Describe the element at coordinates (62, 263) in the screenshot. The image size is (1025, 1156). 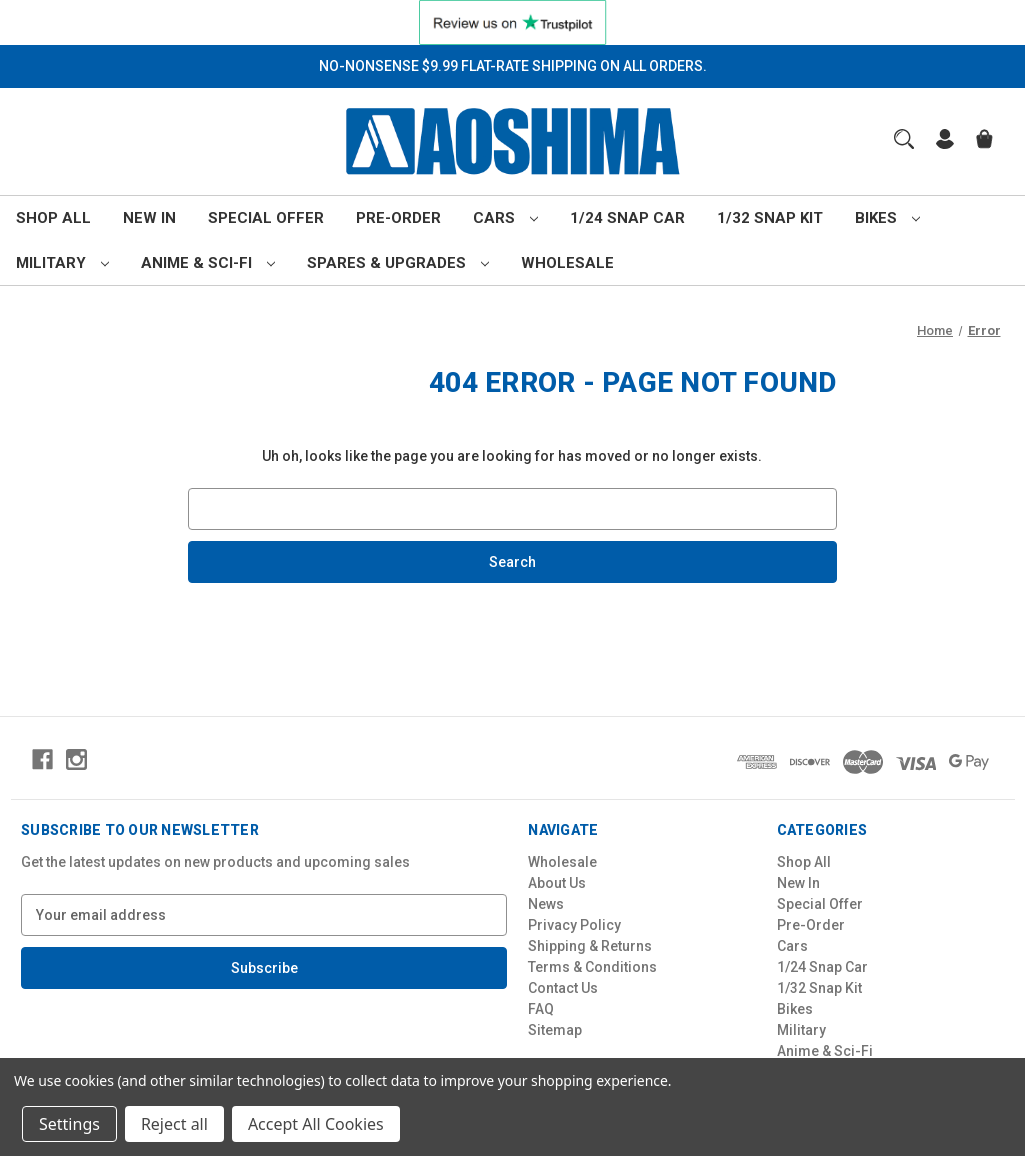
I see `Military` at that location.